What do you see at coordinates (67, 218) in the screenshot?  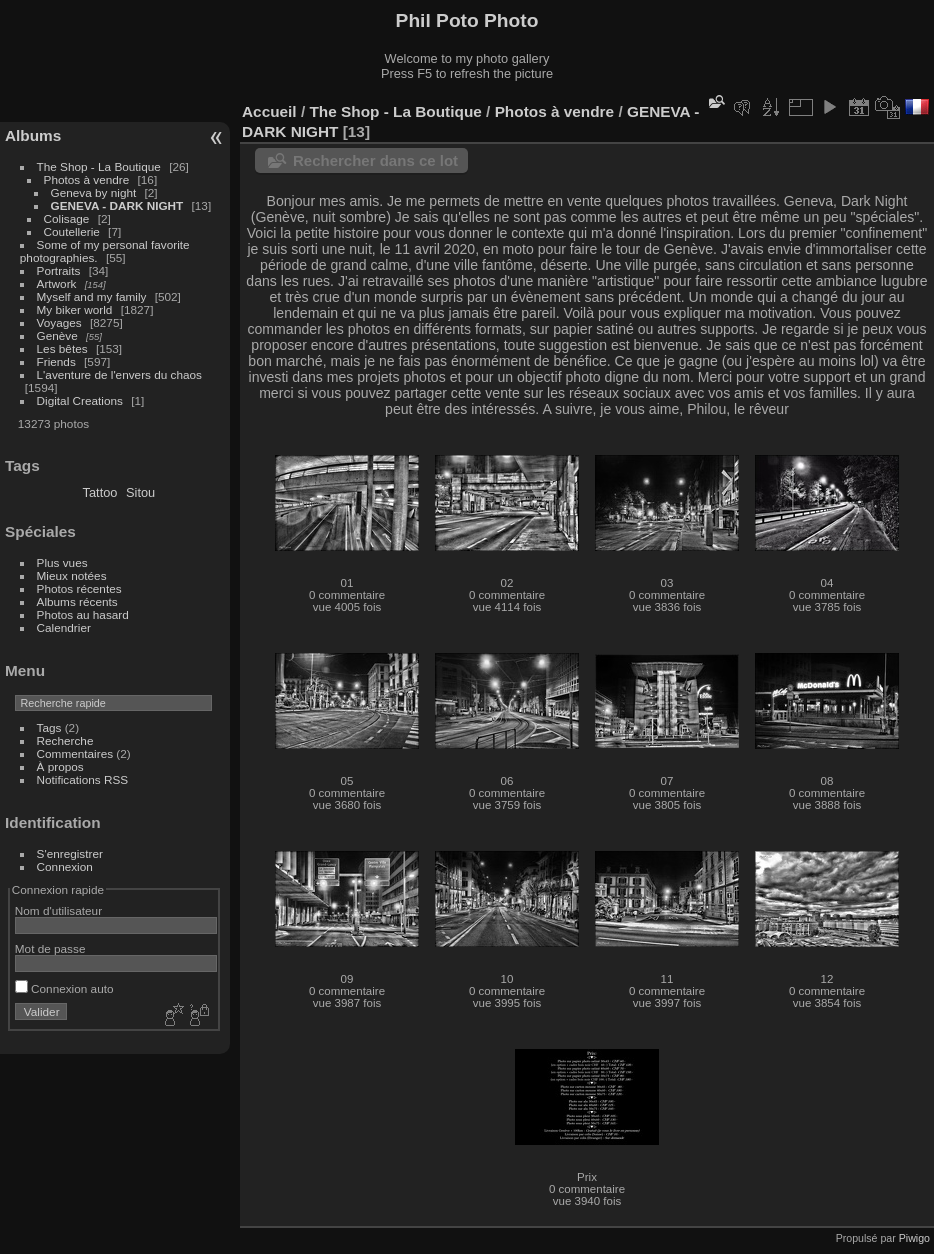 I see `Colisage` at bounding box center [67, 218].